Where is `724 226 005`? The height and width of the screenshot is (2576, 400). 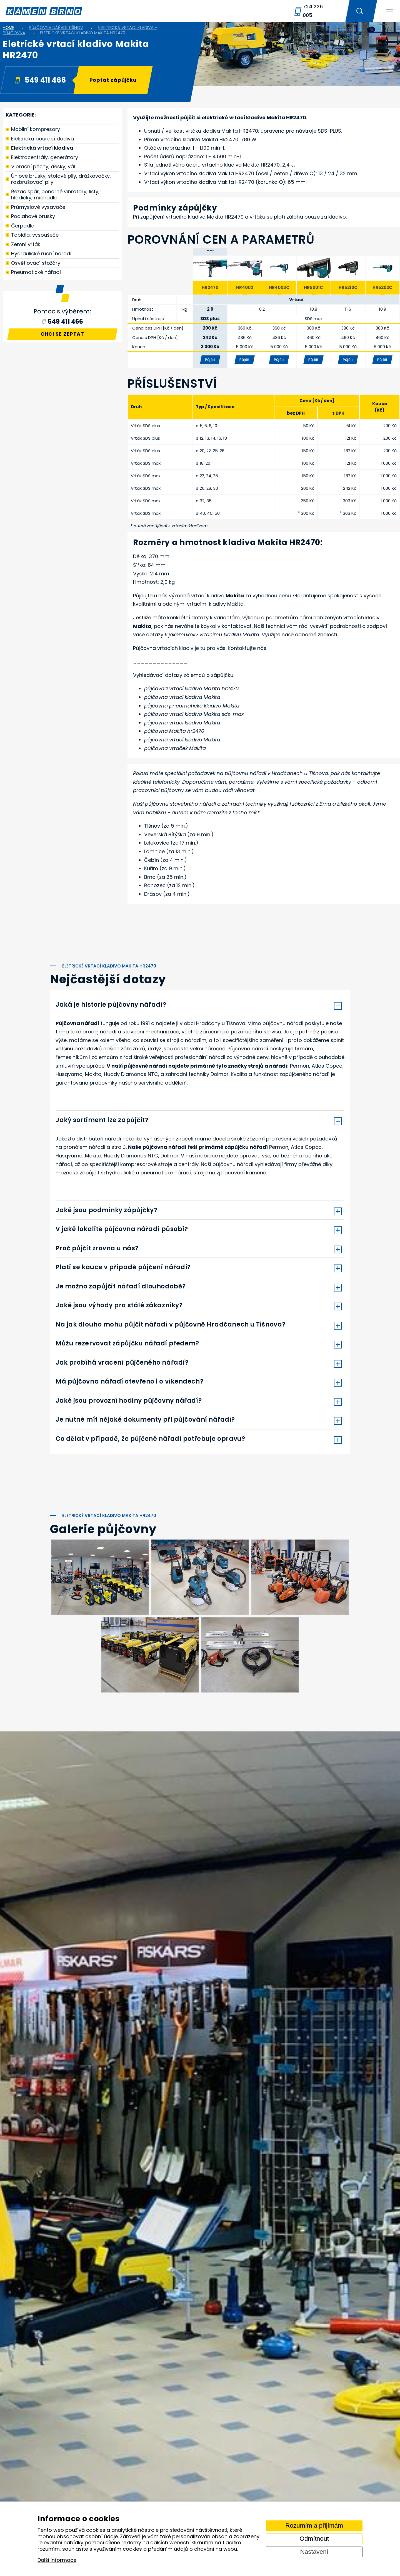
724 226 005 is located at coordinates (313, 11).